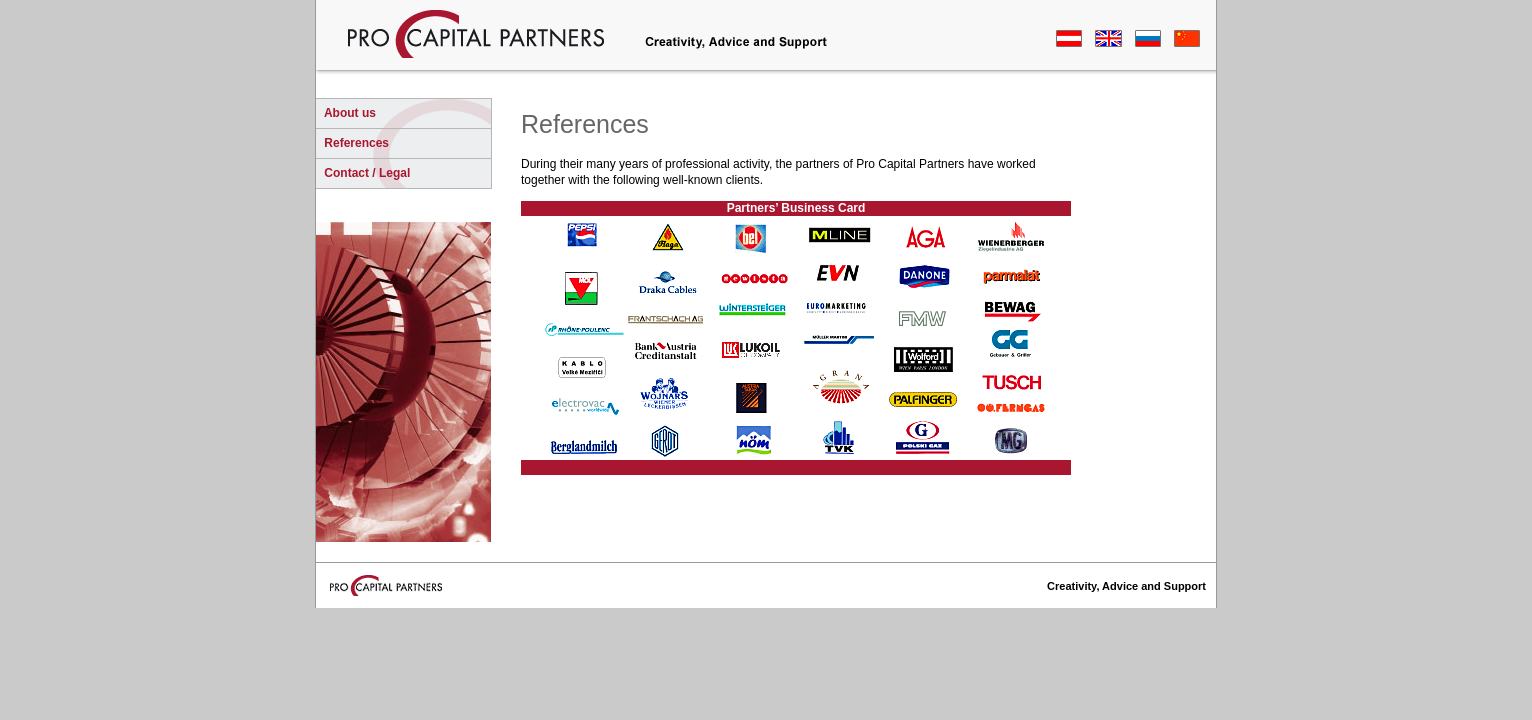 This screenshot has height=720, width=1532. I want to click on References, so click(355, 143).